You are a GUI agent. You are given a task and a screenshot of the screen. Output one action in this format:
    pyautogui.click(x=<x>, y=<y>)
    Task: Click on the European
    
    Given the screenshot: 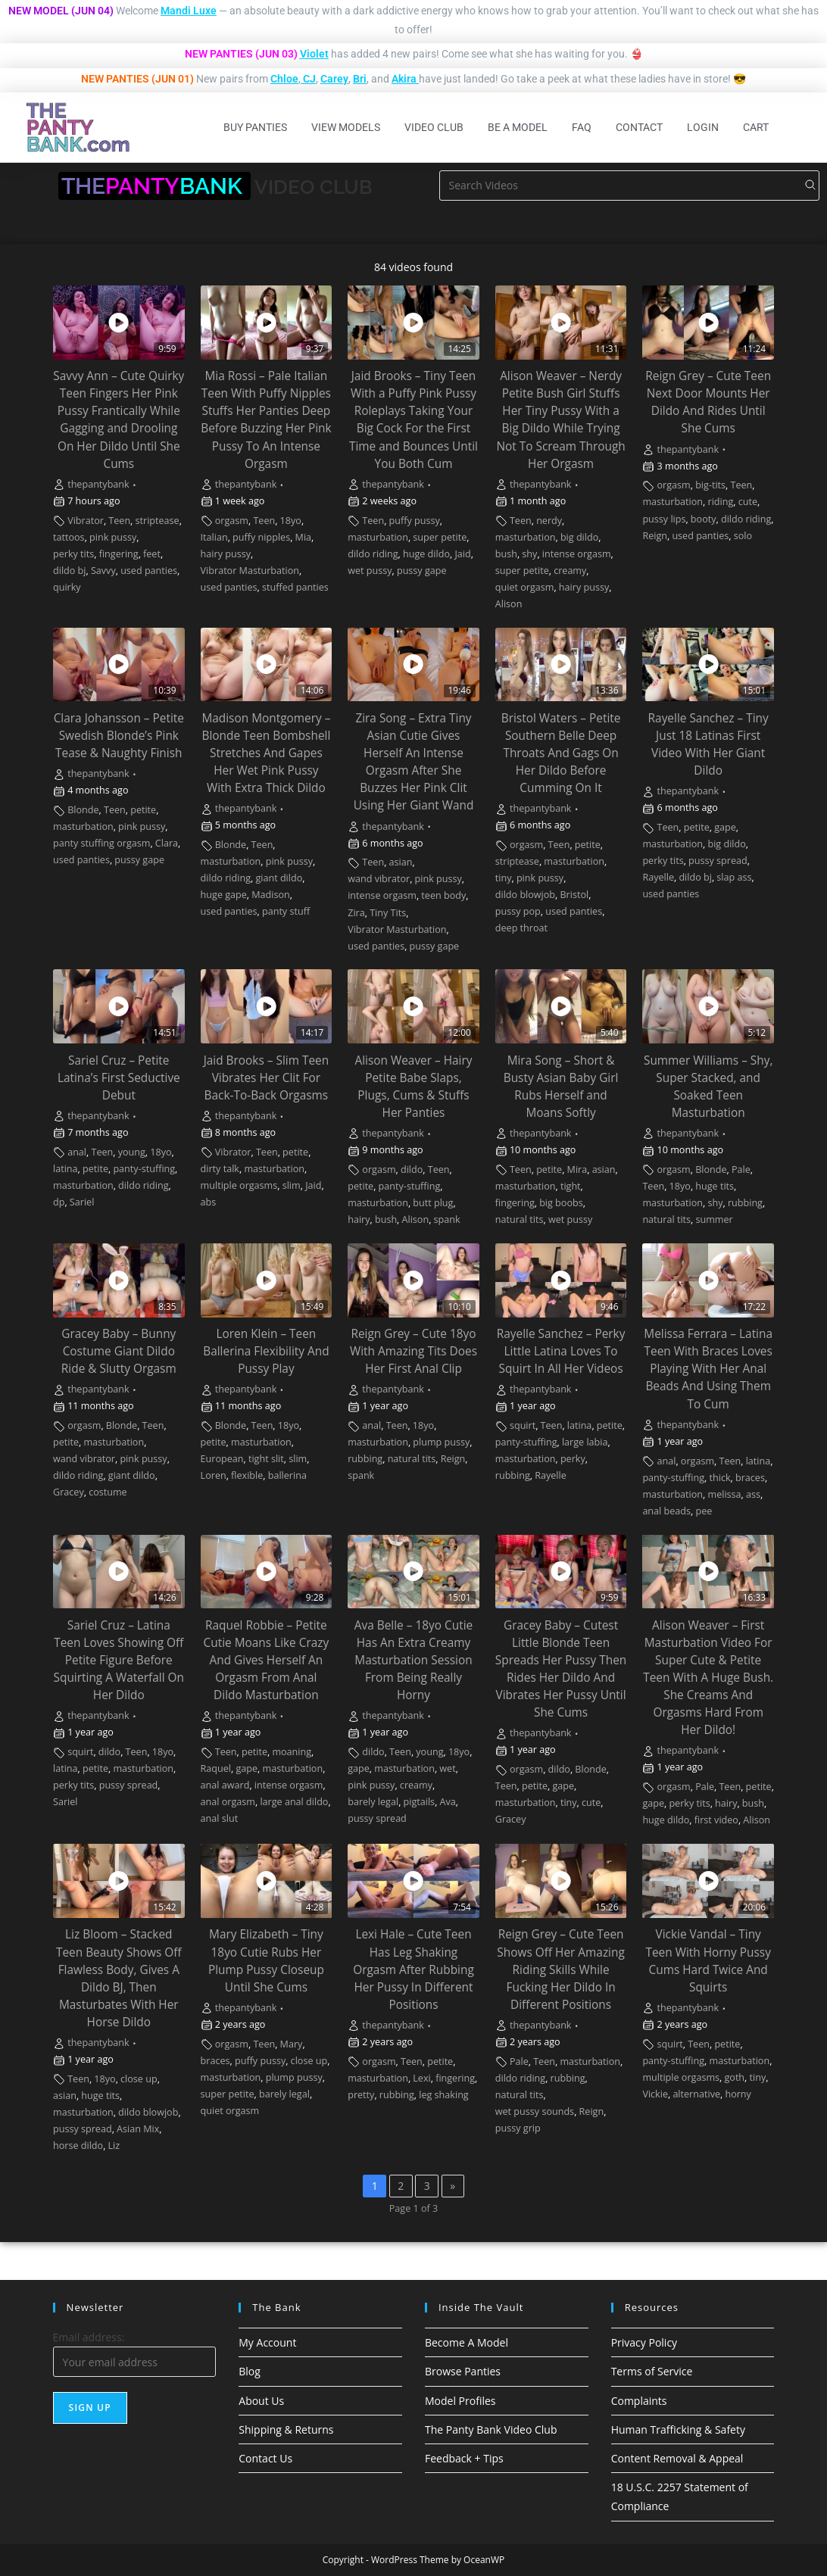 What is the action you would take?
    pyautogui.click(x=222, y=1458)
    